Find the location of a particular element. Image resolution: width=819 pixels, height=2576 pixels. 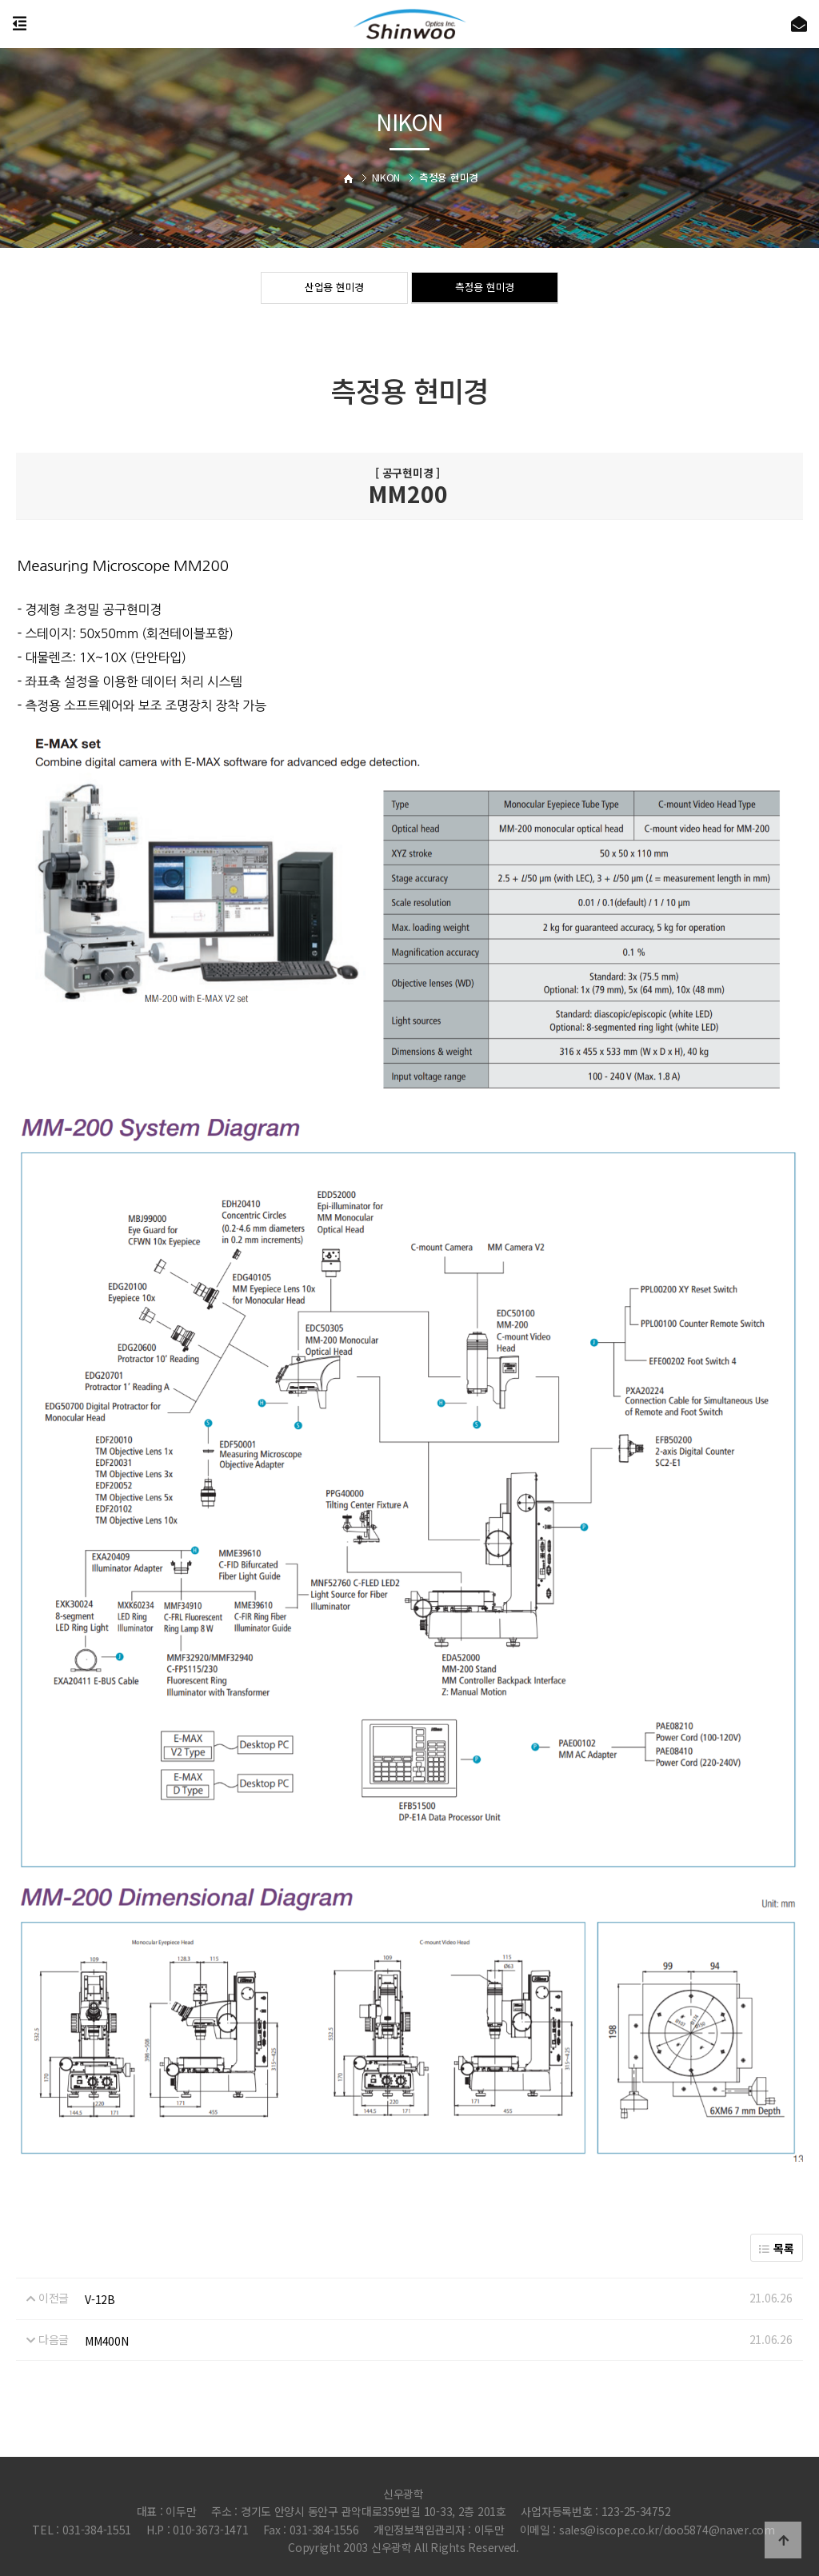

측정용 현미경 is located at coordinates (484, 289).